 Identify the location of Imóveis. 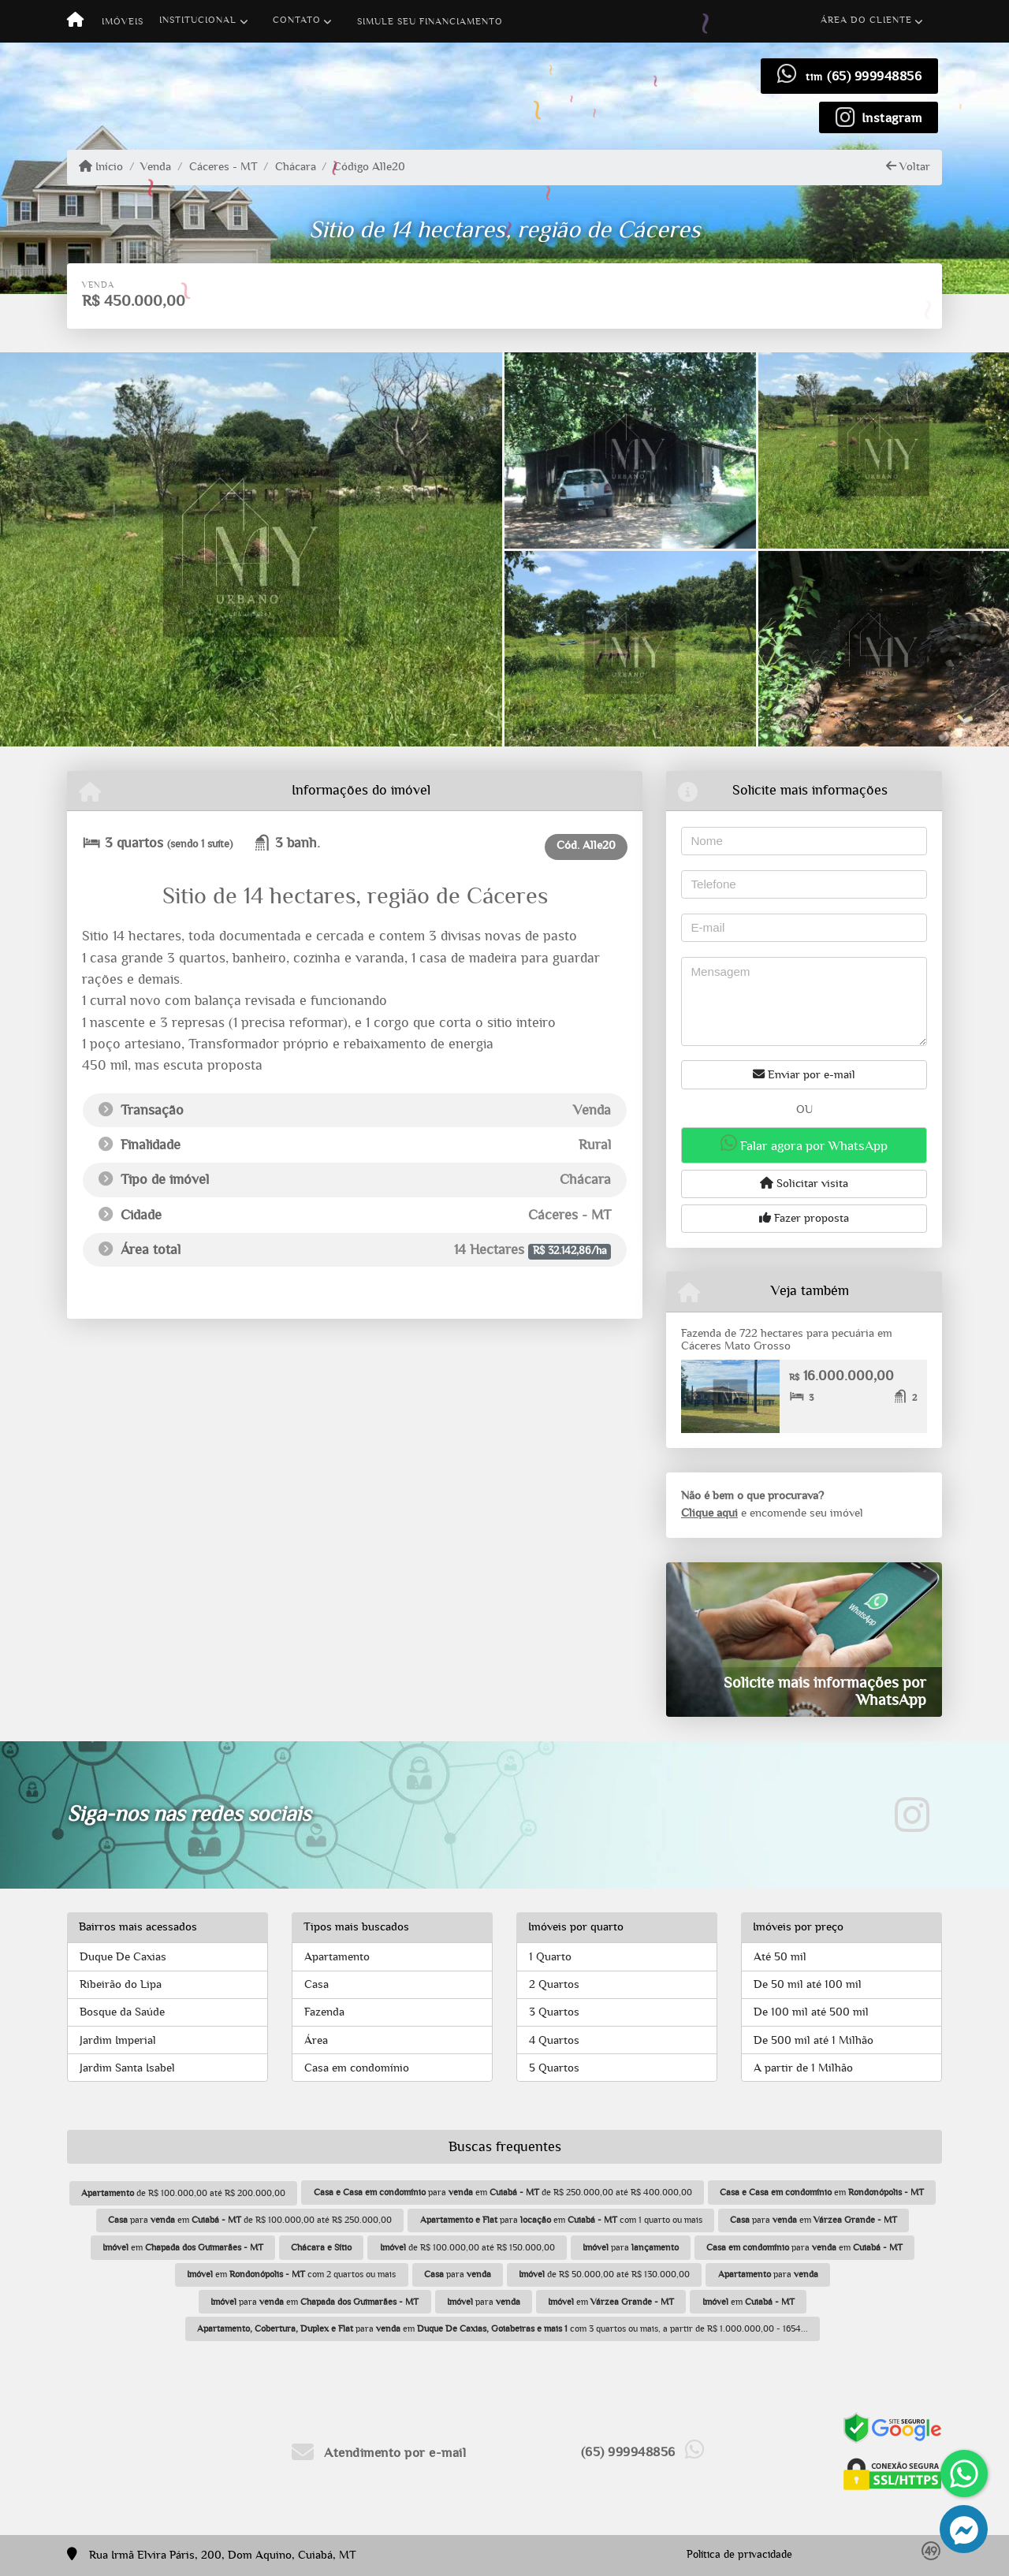
(122, 21).